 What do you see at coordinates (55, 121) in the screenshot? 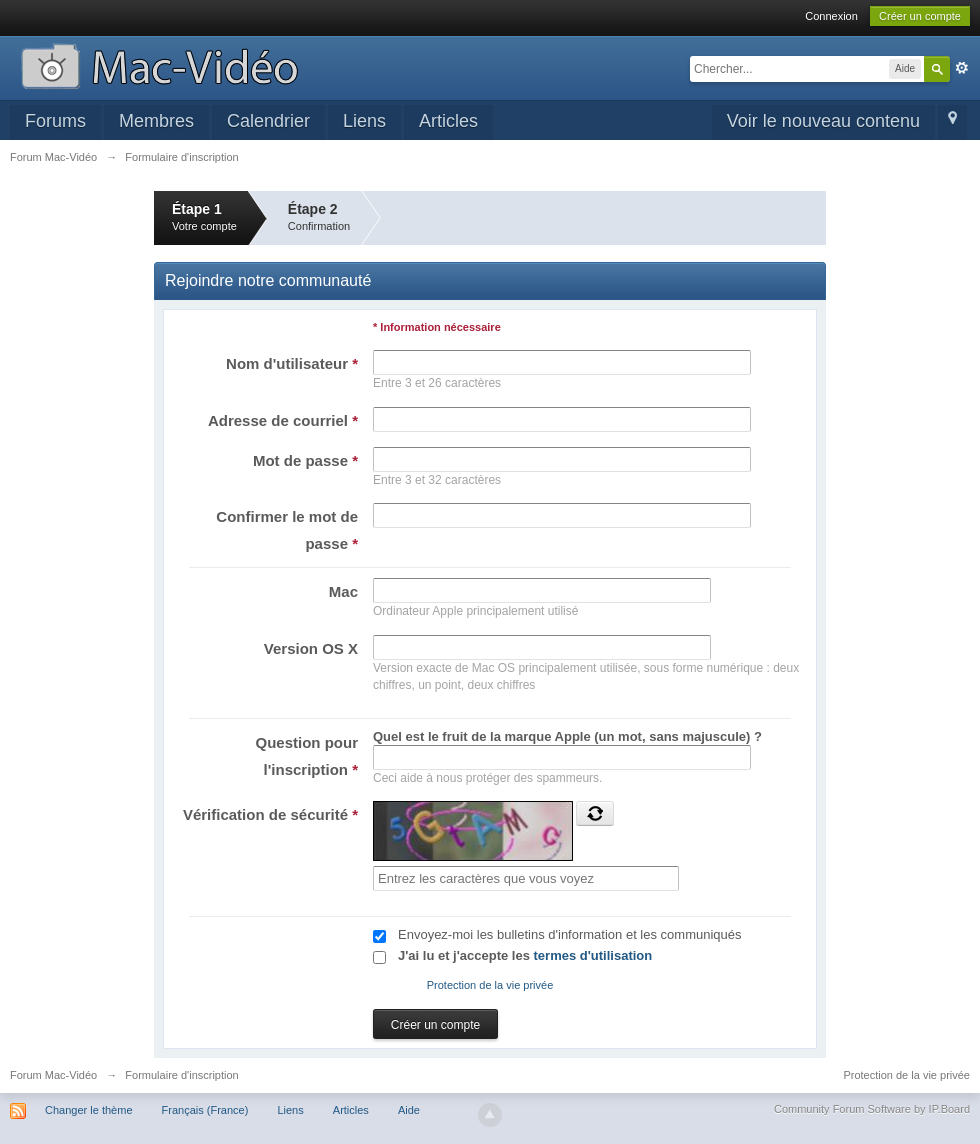
I see `Forums` at bounding box center [55, 121].